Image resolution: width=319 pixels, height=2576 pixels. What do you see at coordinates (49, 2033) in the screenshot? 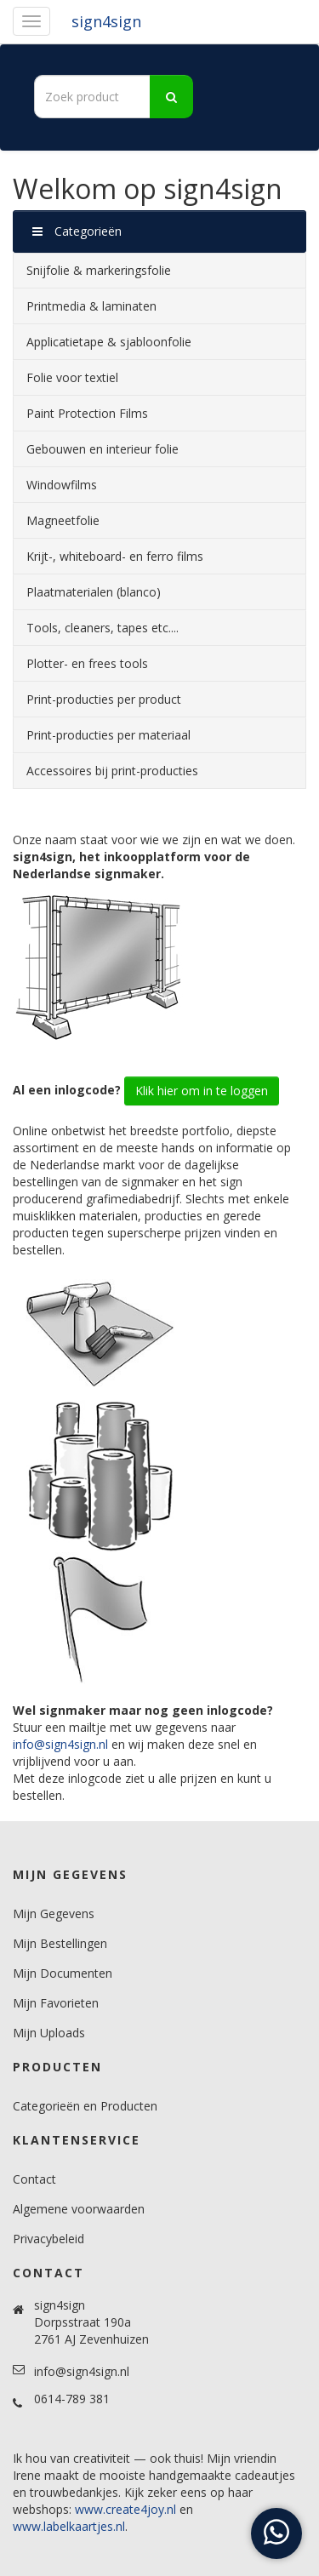
I see `Mijn Uploads` at bounding box center [49, 2033].